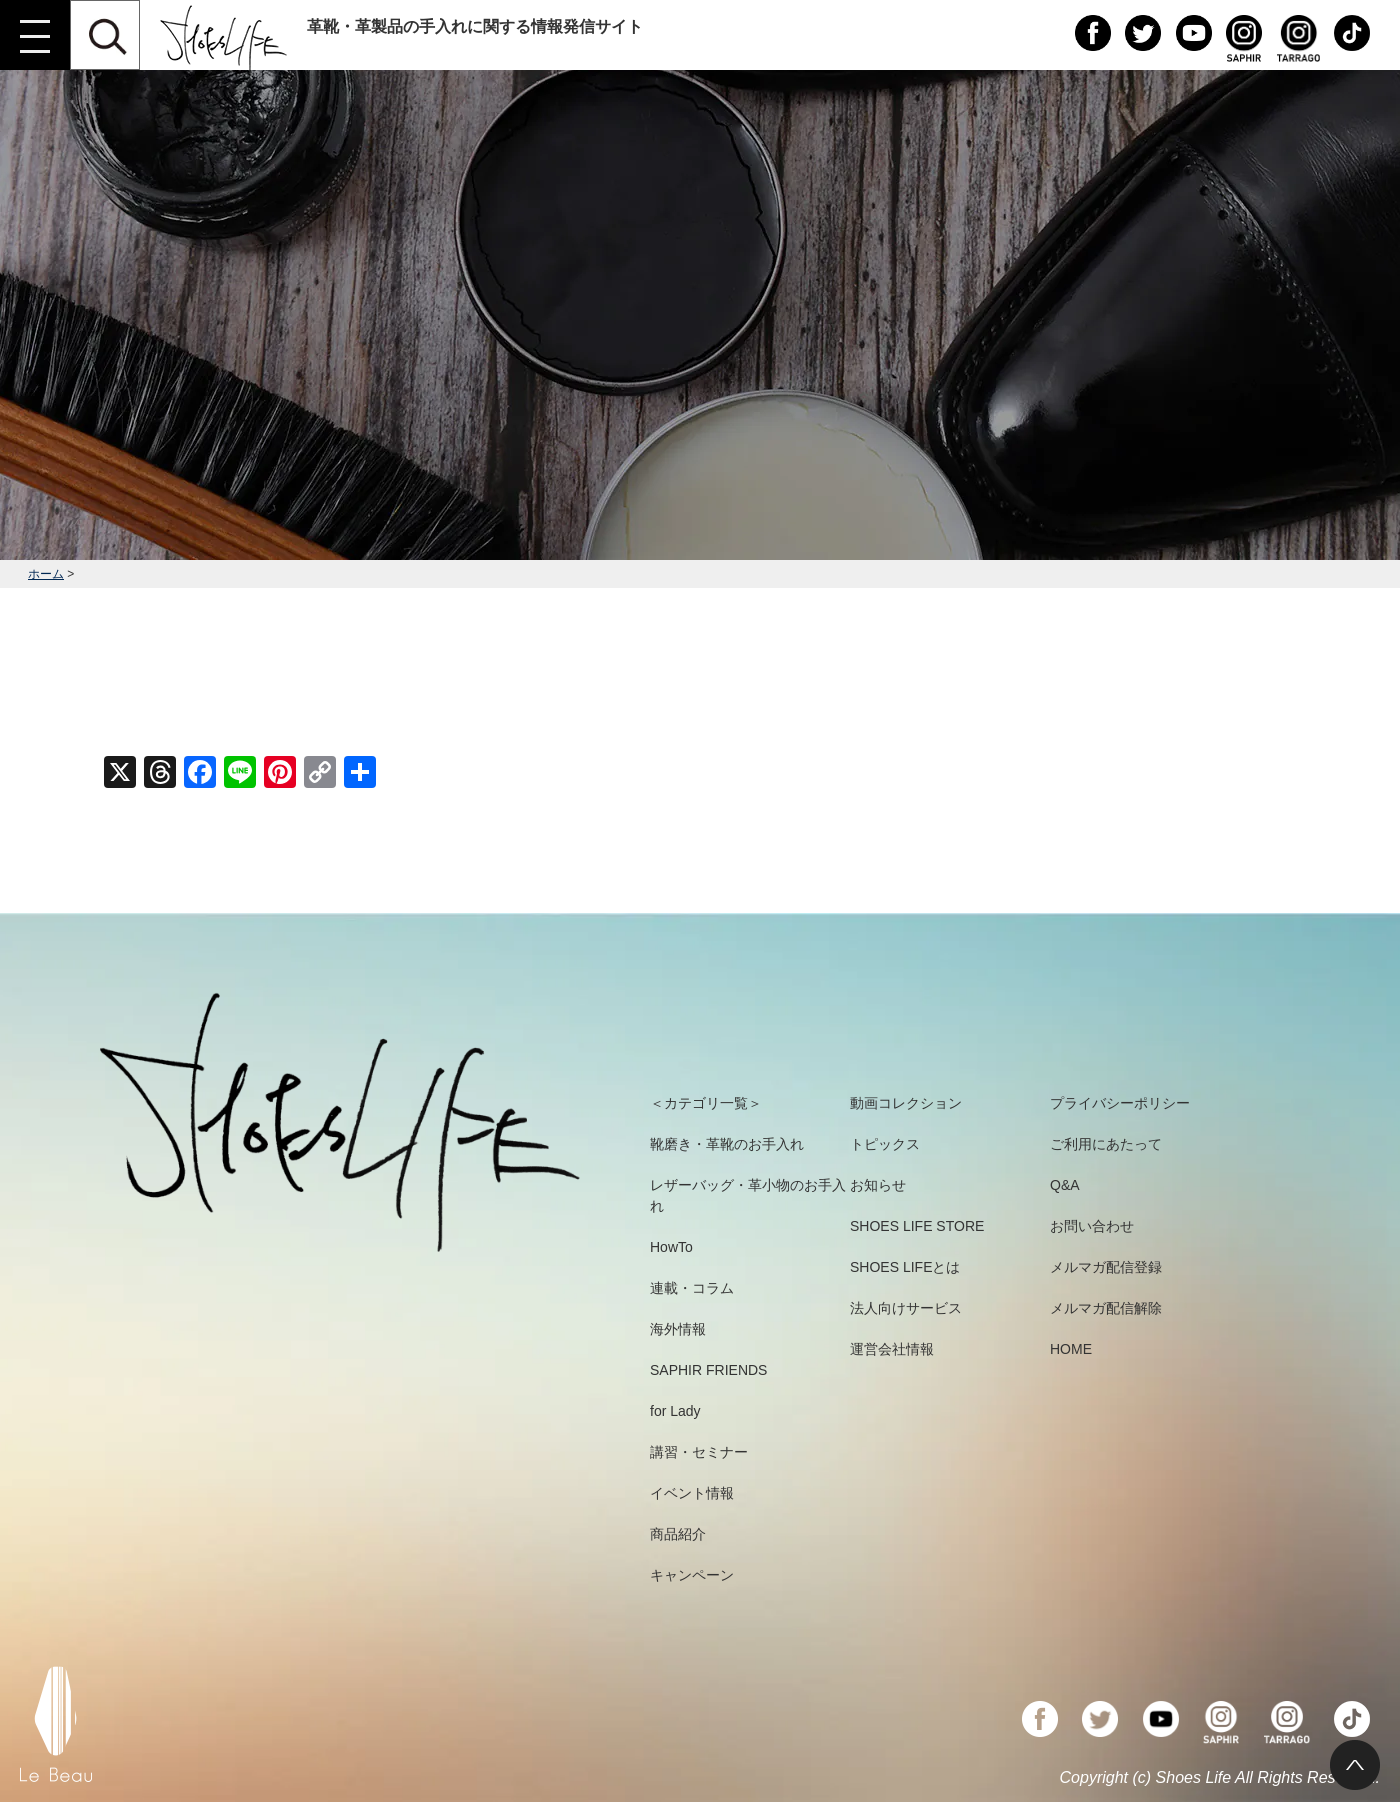 Image resolution: width=1400 pixels, height=1810 pixels. I want to click on for Lady, so click(675, 1411).